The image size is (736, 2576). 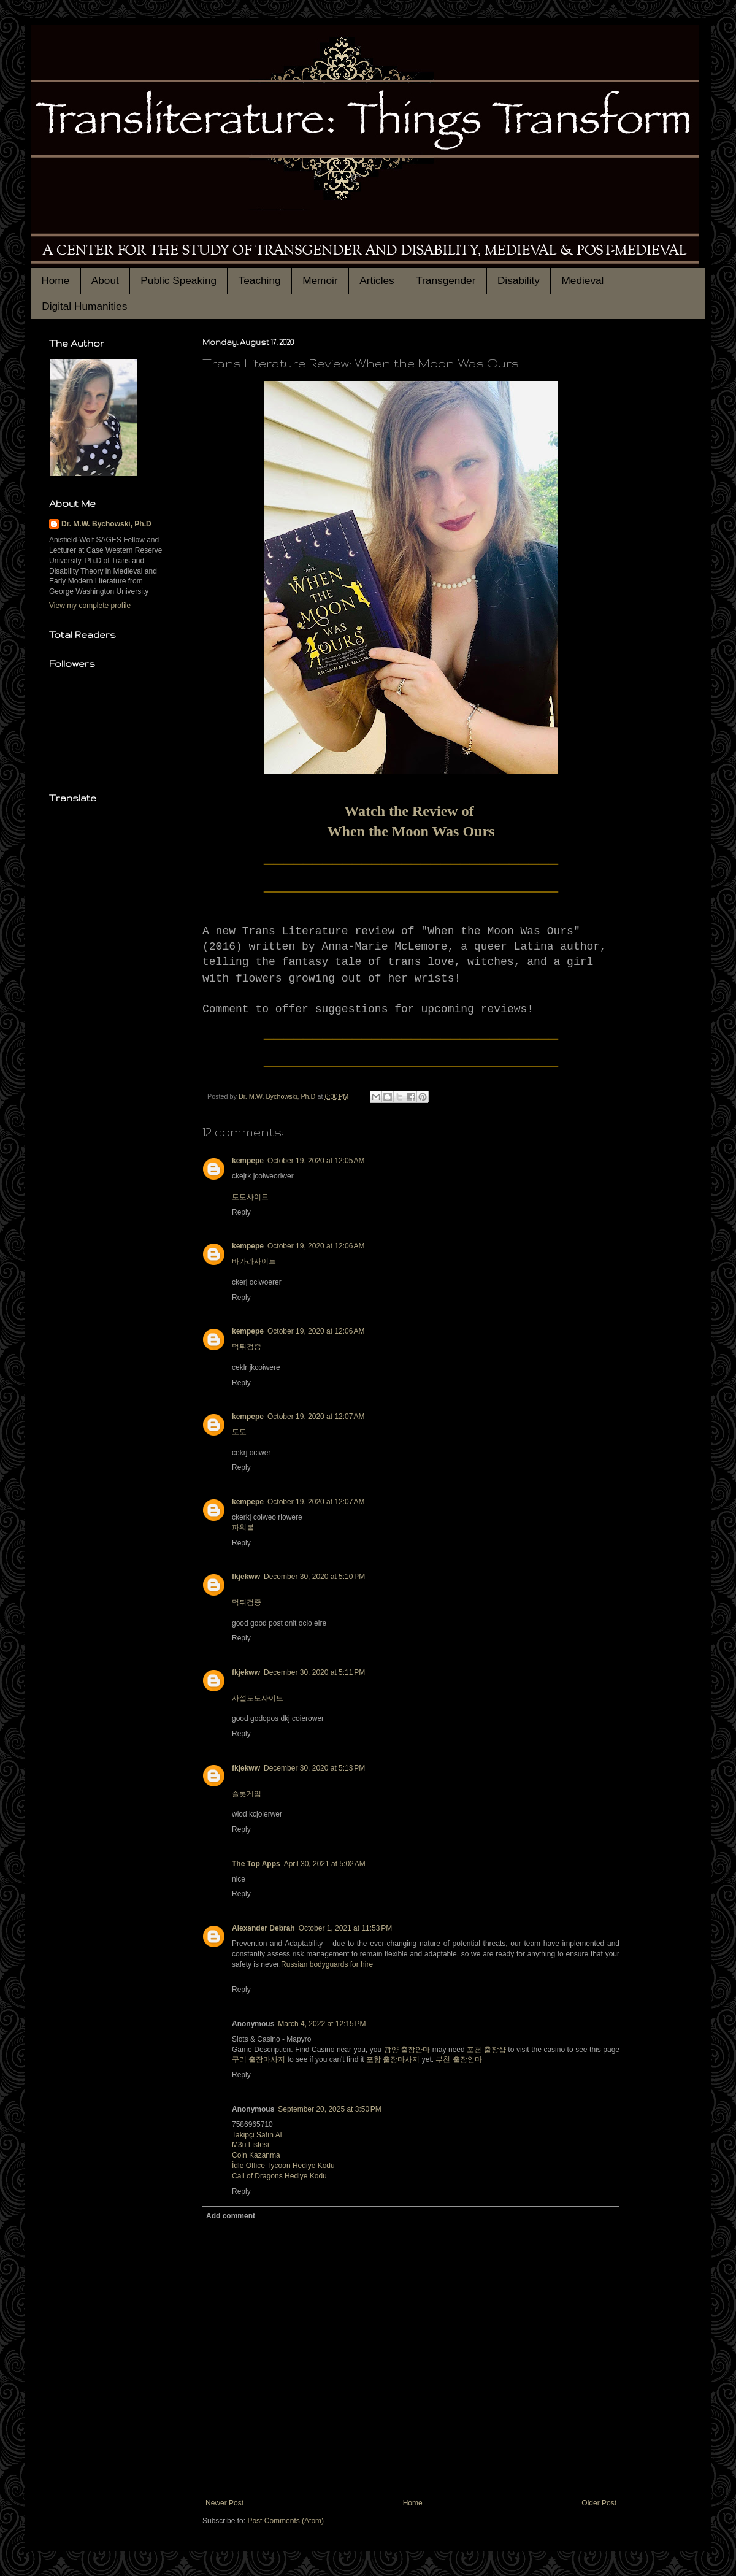 I want to click on When the Moon Was Ours, so click(x=411, y=831).